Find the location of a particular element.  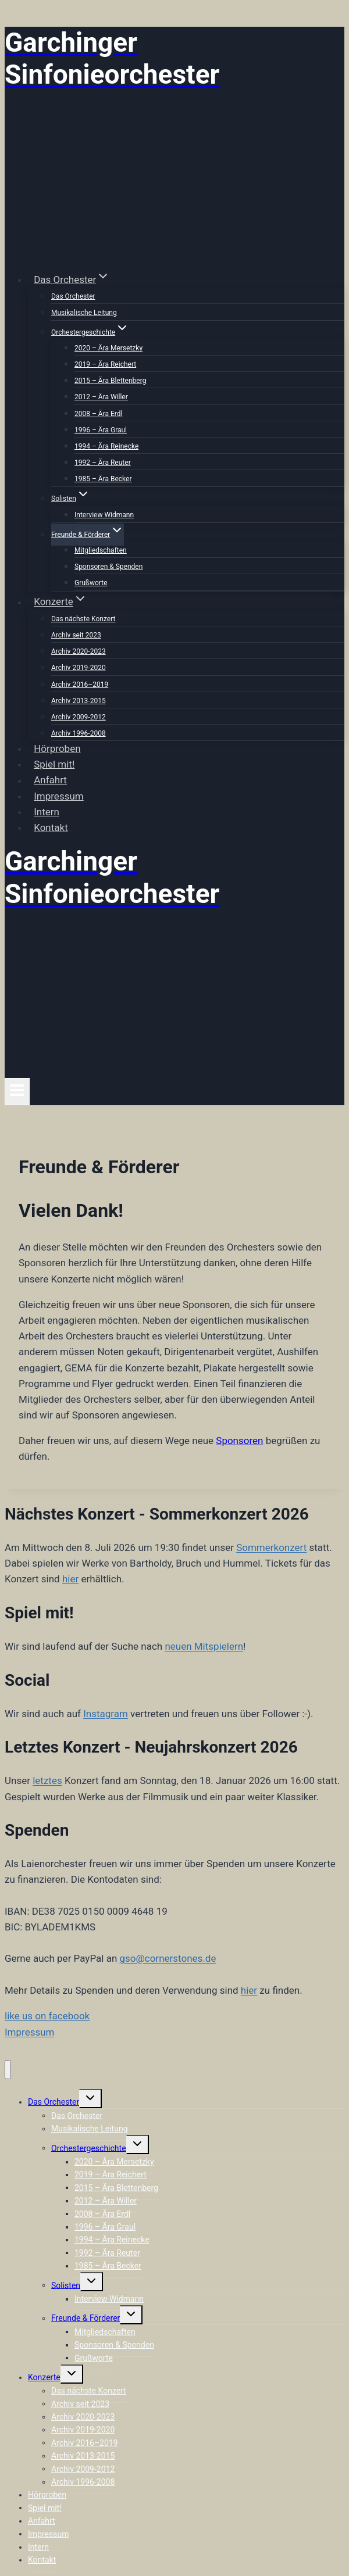

1992 – Ära Reuter is located at coordinates (102, 462).